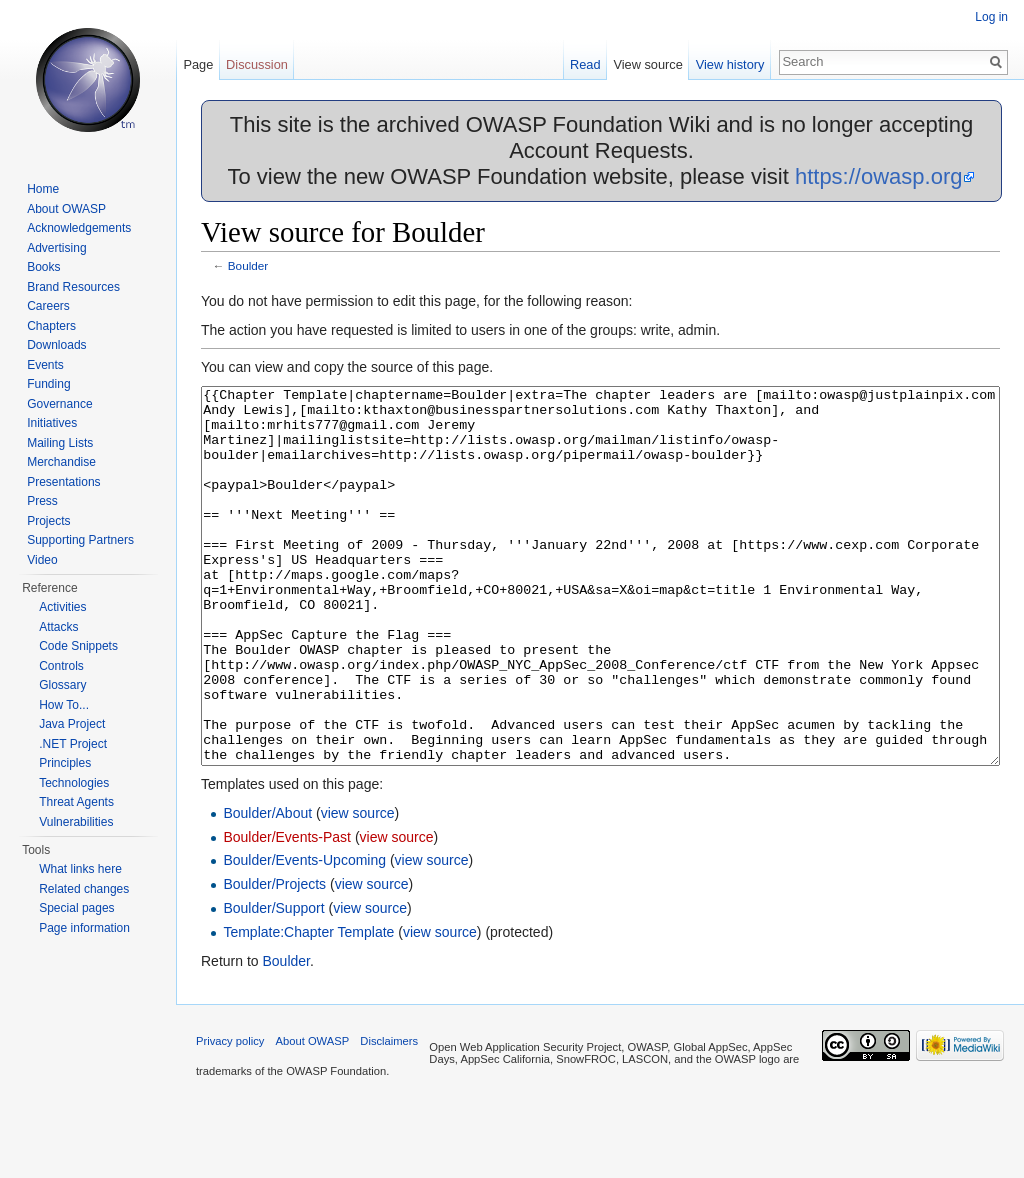  Describe the element at coordinates (198, 64) in the screenshot. I see `Page` at that location.